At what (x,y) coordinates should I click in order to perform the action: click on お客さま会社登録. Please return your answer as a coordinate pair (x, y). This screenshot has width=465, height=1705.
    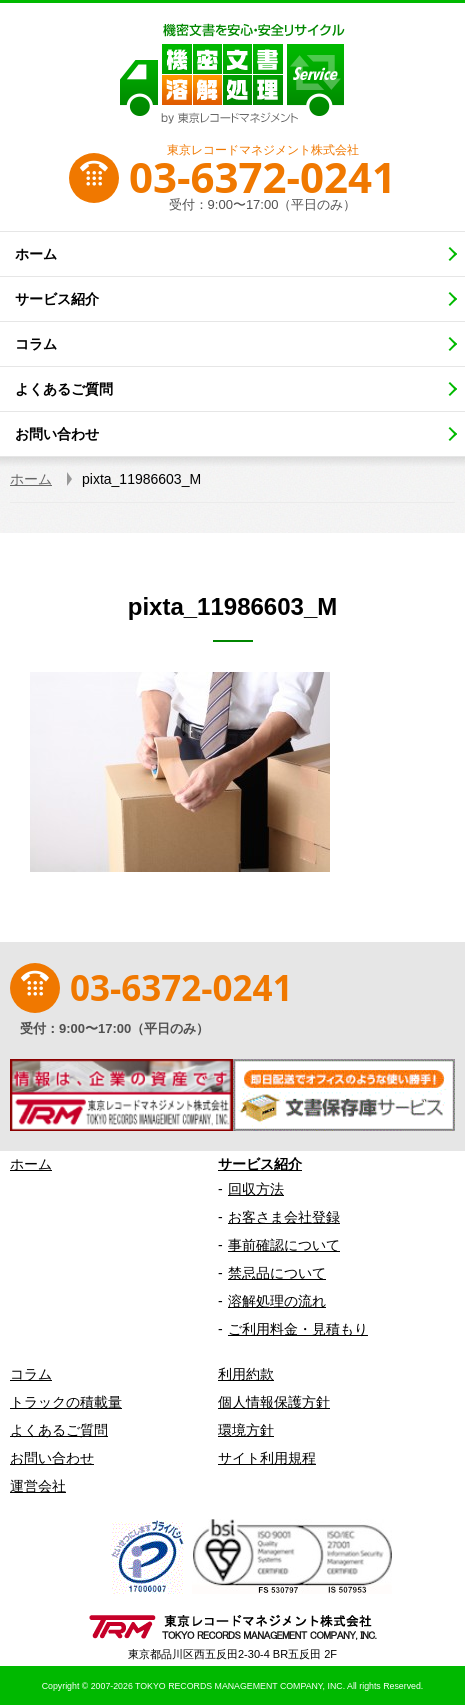
    Looking at the image, I should click on (284, 1217).